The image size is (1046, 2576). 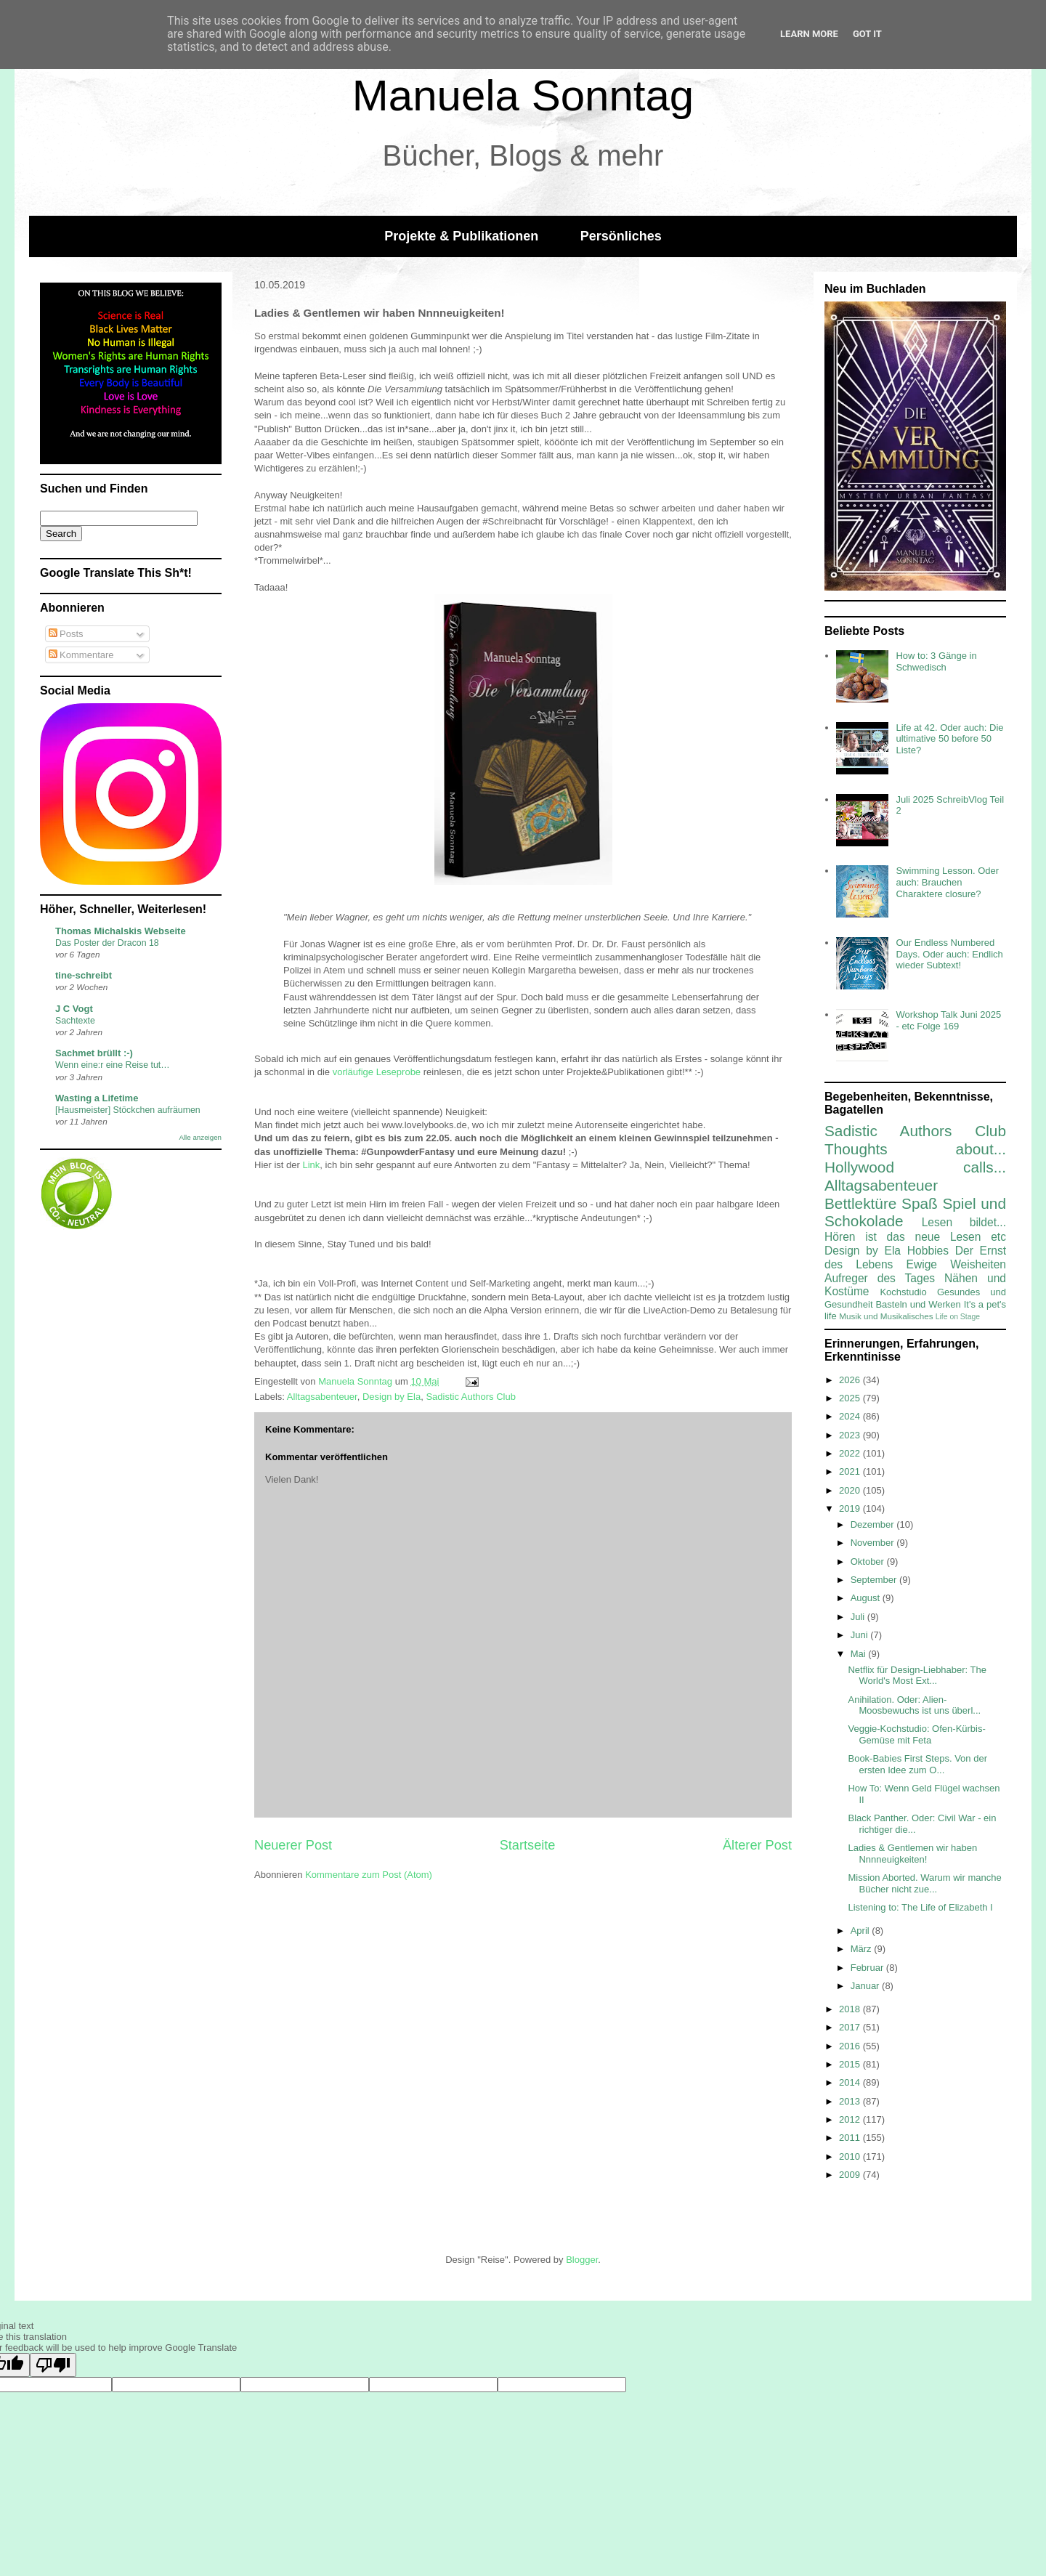 I want to click on 2011, so click(x=851, y=2137).